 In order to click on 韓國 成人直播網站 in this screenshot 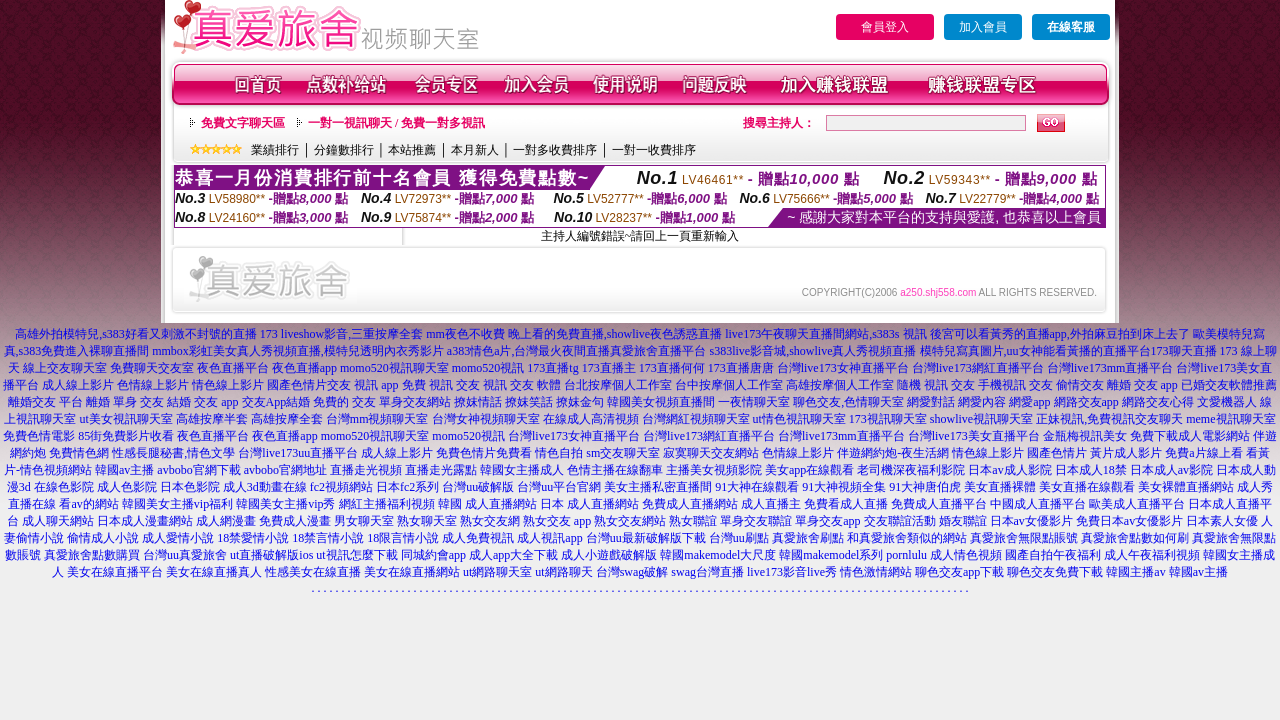, I will do `click(487, 504)`.